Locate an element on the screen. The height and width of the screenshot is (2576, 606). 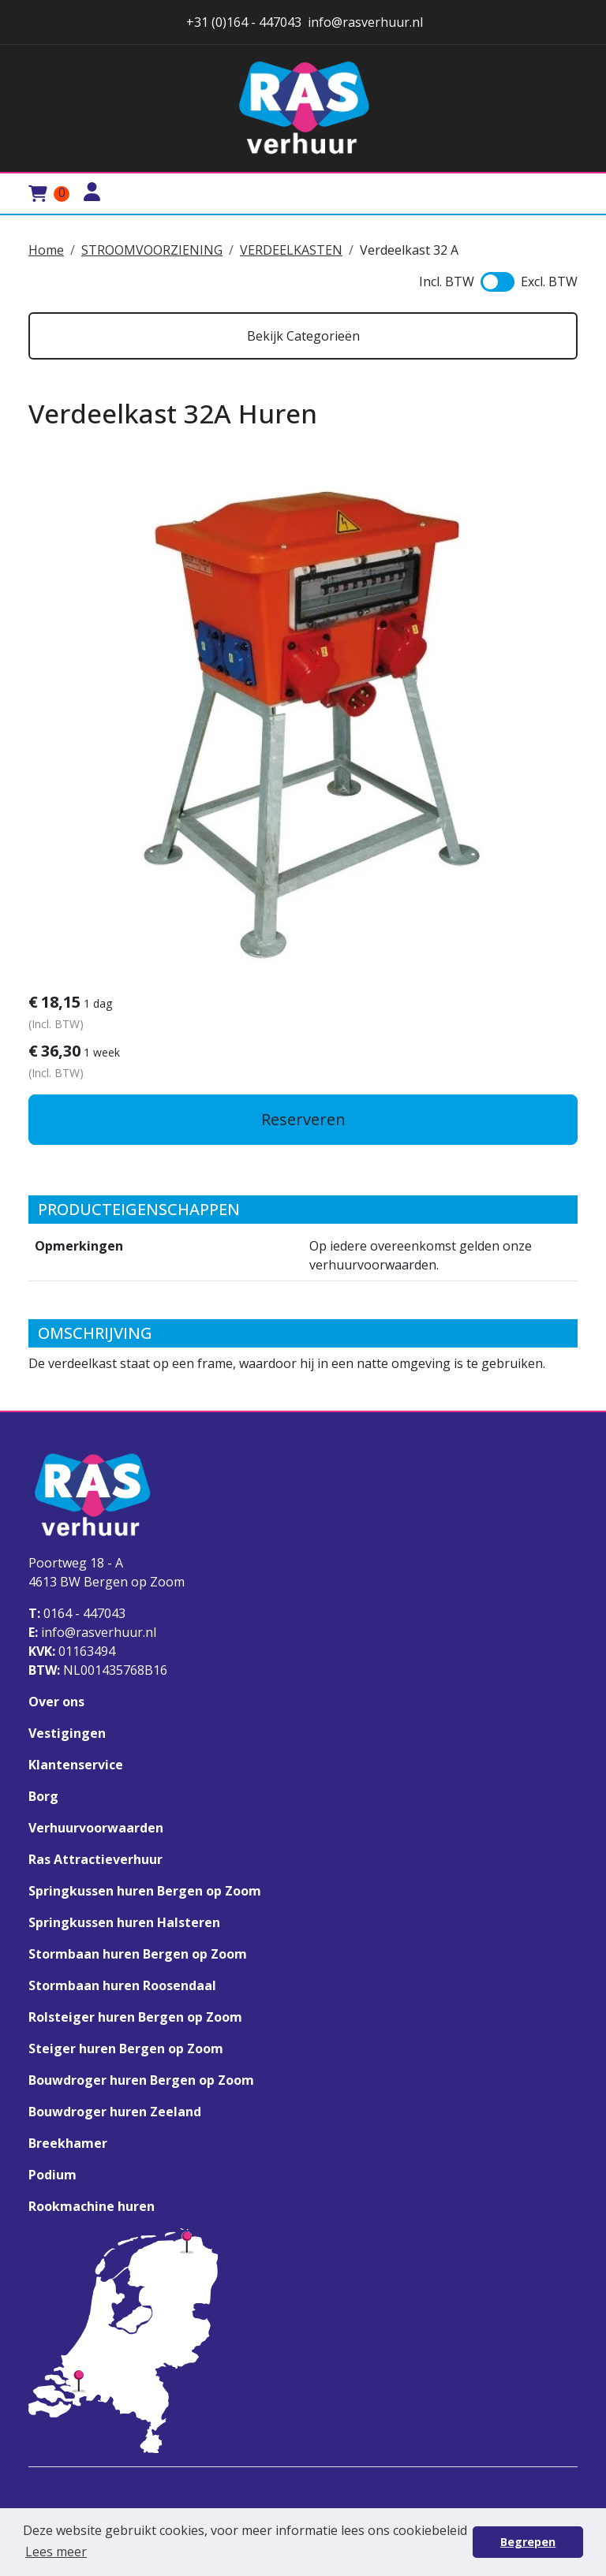
Stormbaan huren Bergen op Zoom is located at coordinates (137, 1954).